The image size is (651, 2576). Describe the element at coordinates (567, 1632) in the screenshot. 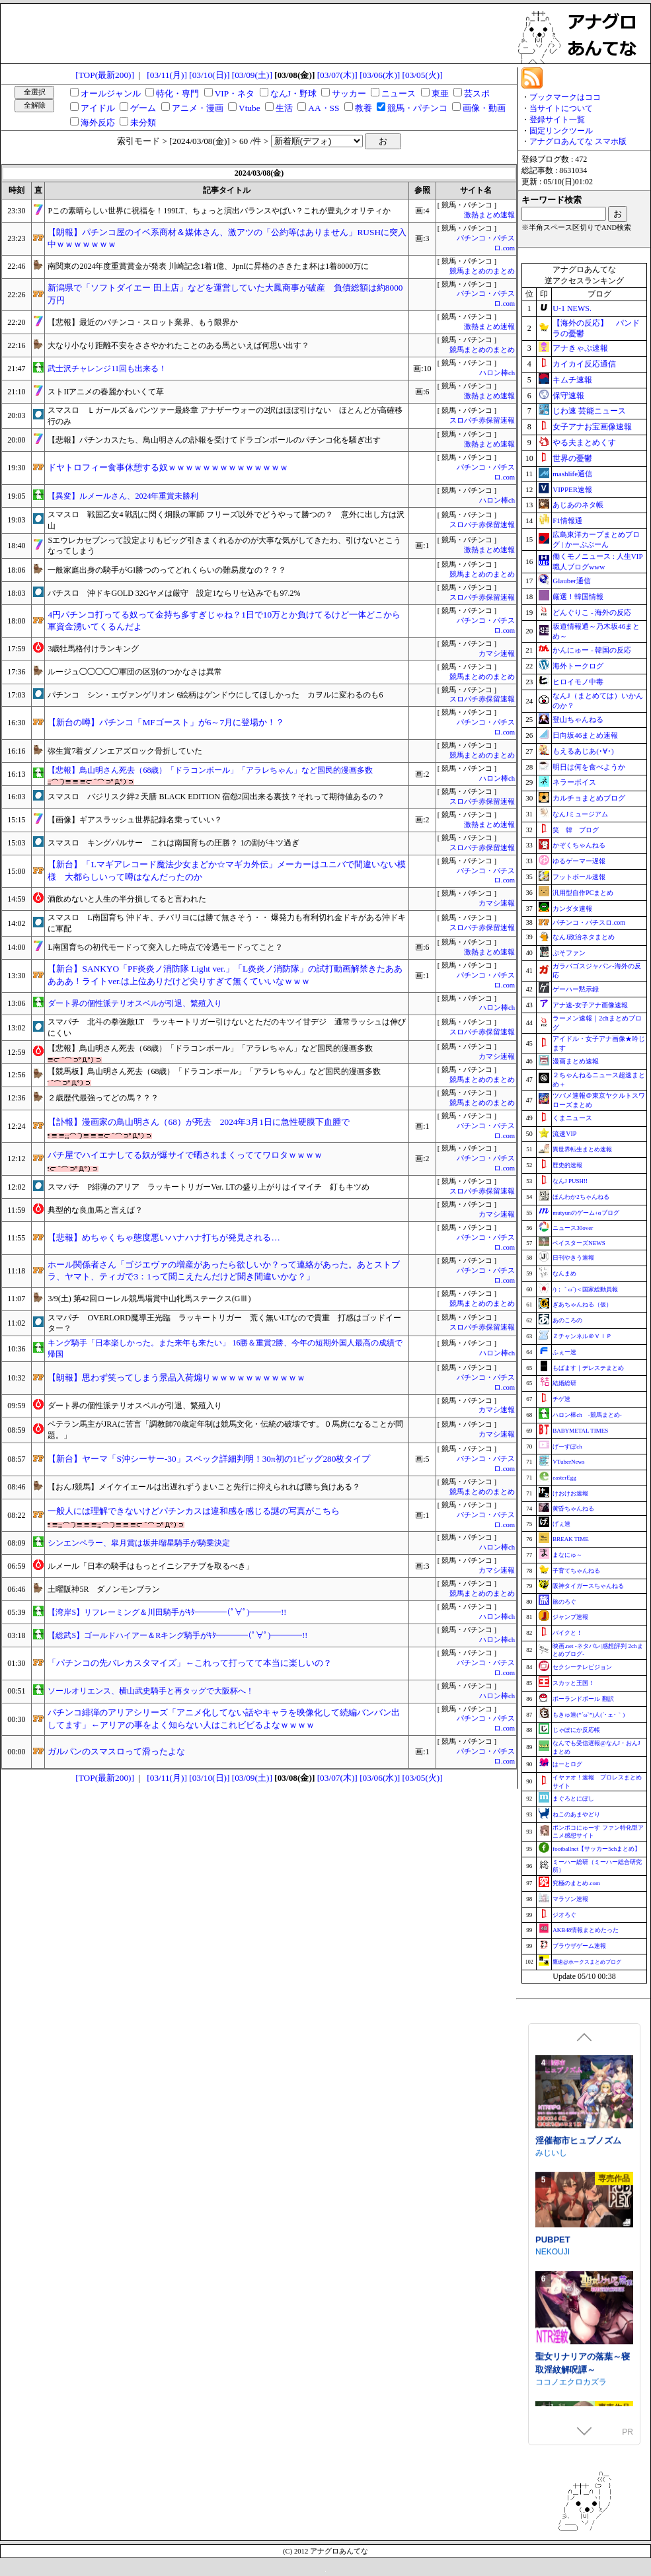

I see `バイクと！` at that location.